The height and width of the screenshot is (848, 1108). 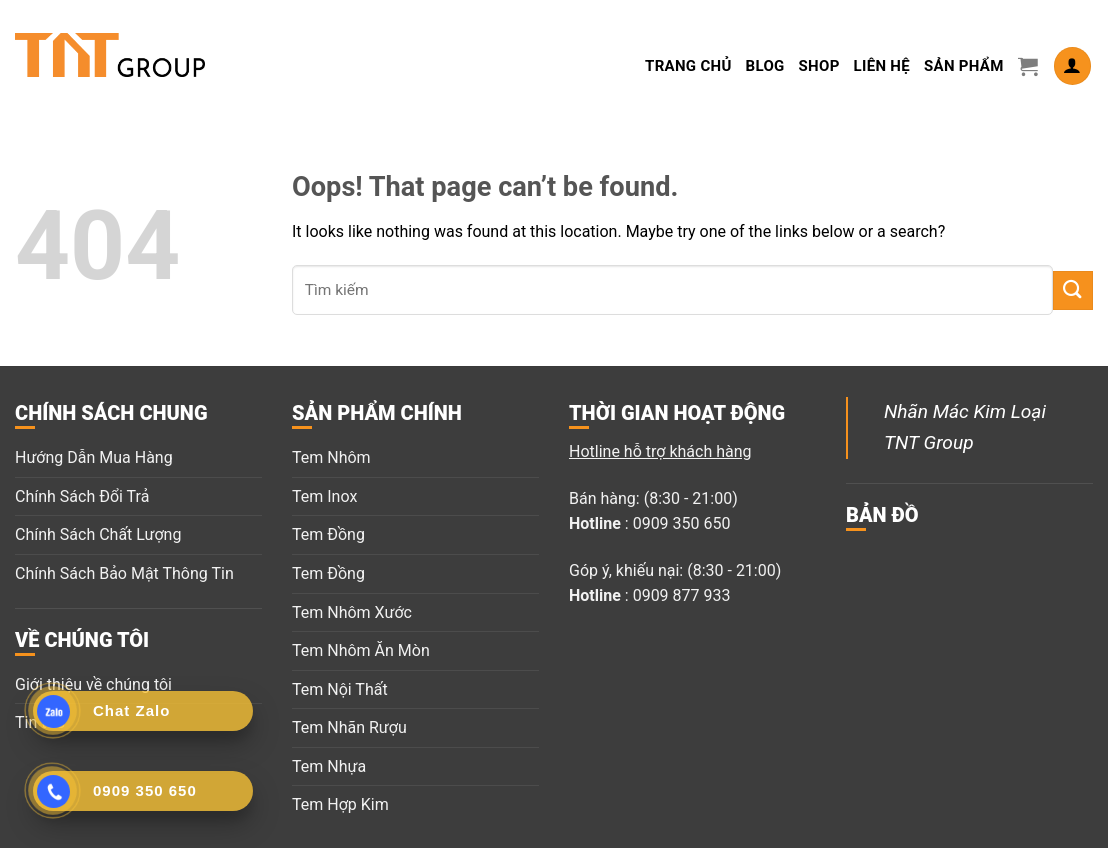 I want to click on Tem Nhựa, so click(x=329, y=766).